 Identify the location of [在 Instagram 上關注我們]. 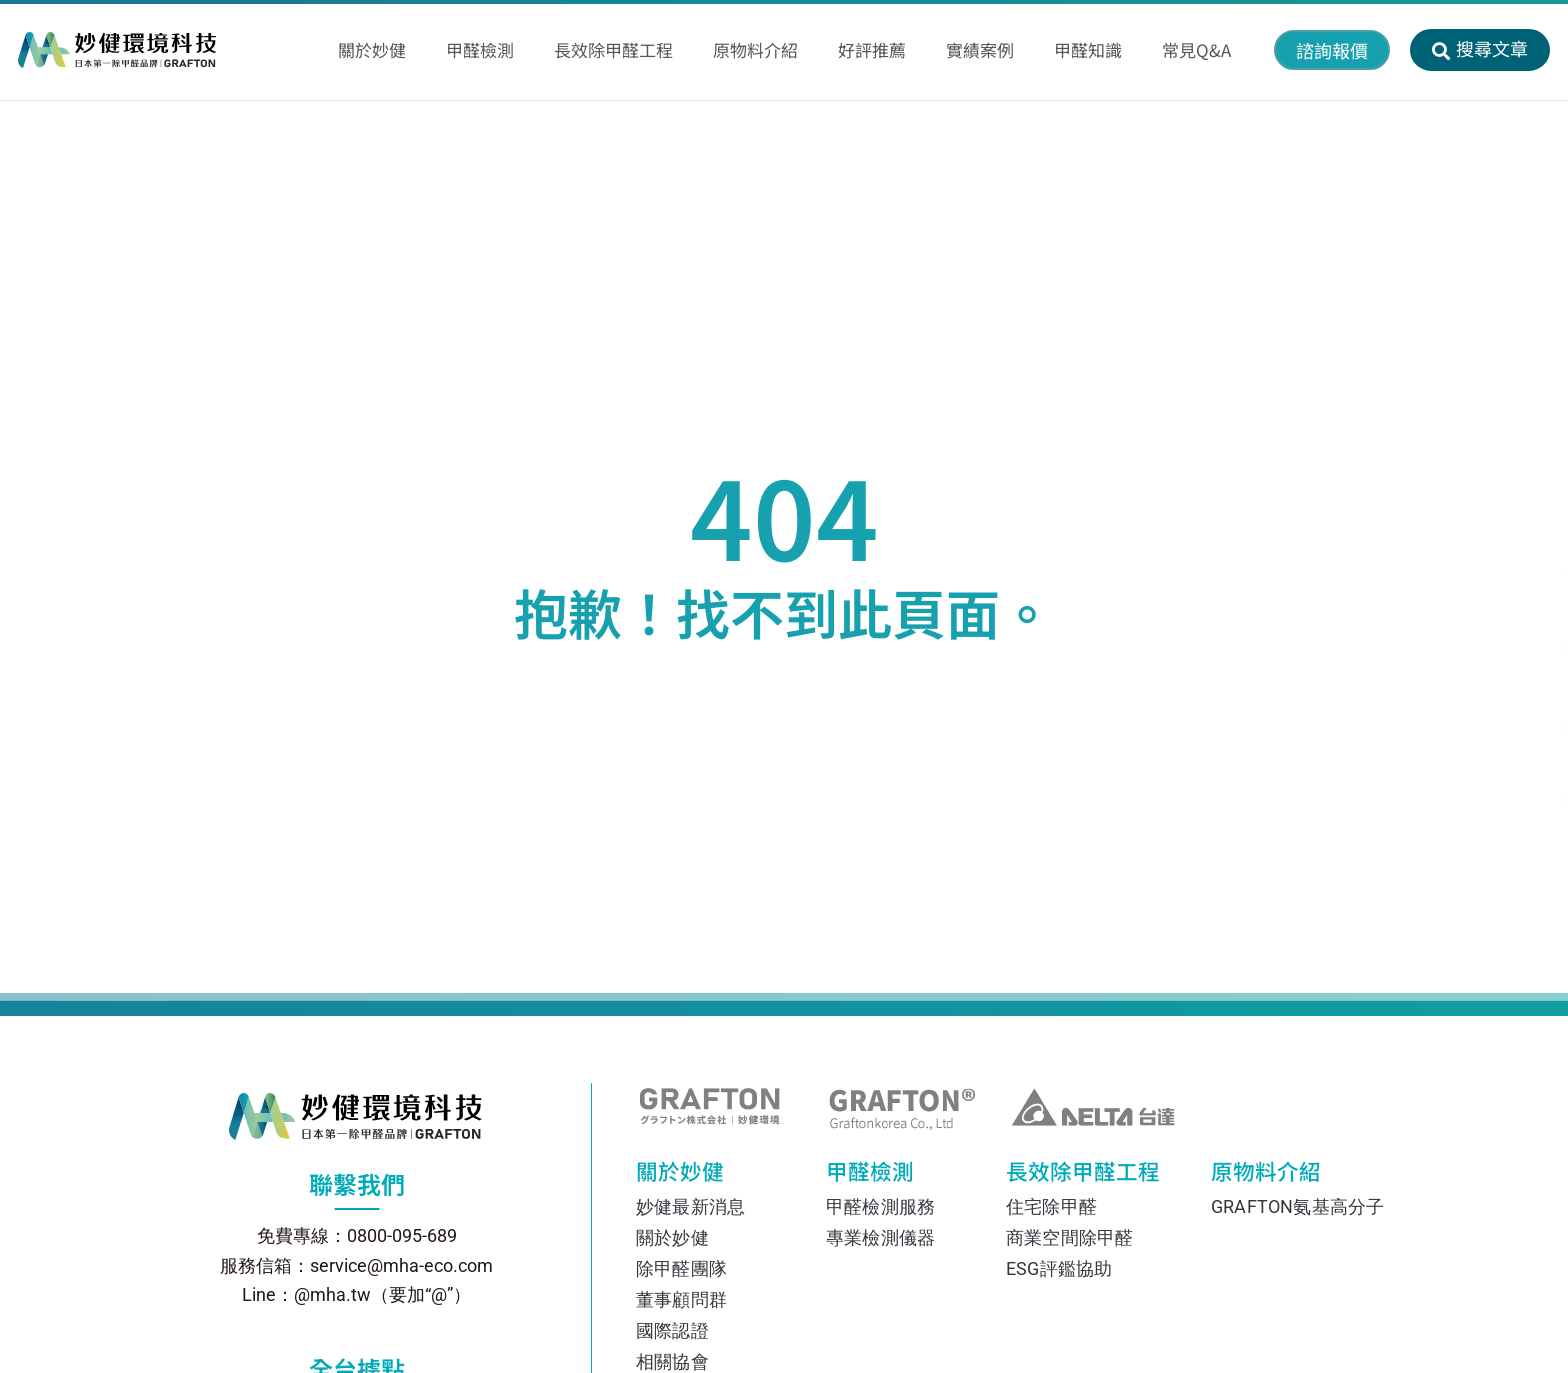
(1505, 725).